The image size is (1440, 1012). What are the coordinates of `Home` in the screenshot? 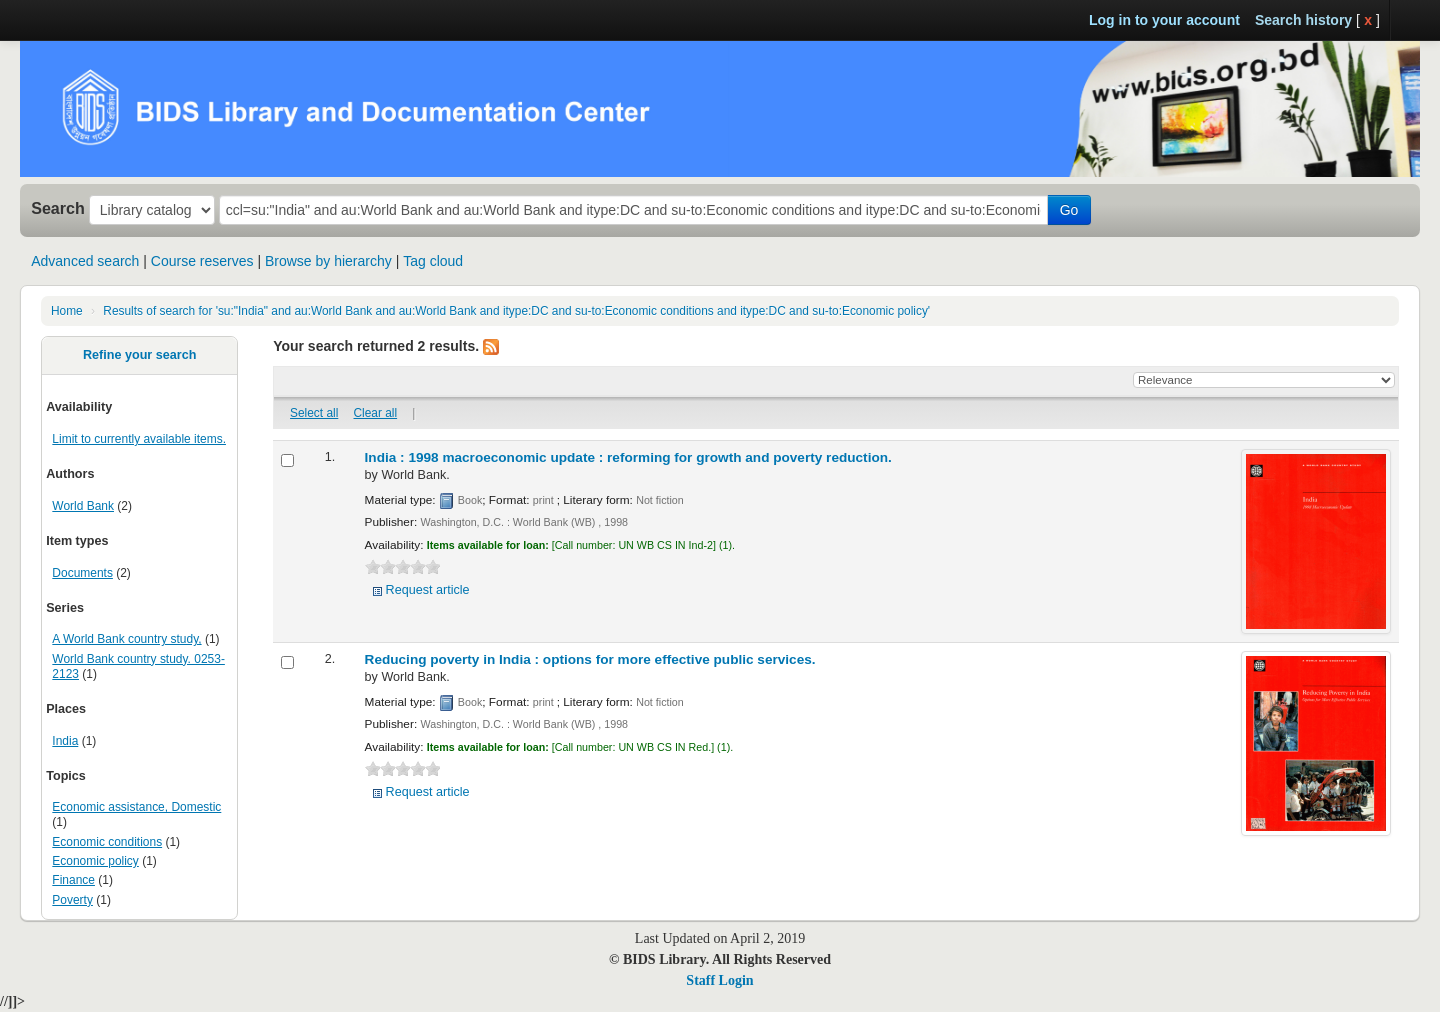 It's located at (67, 311).